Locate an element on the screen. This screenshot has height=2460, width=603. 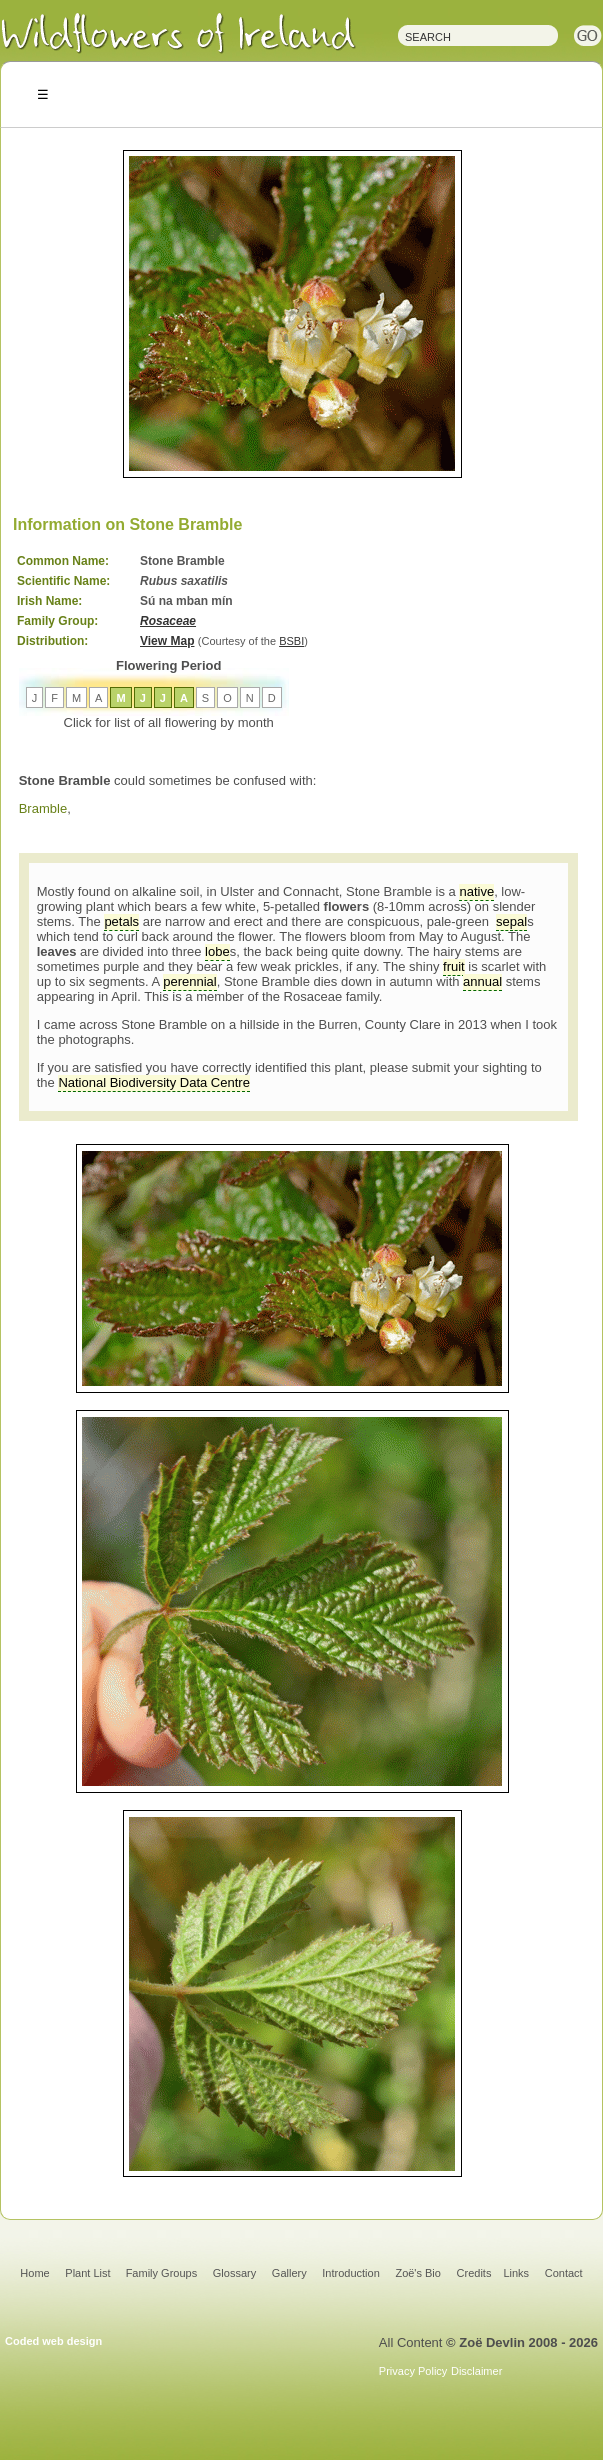
Plant List is located at coordinates (89, 2273).